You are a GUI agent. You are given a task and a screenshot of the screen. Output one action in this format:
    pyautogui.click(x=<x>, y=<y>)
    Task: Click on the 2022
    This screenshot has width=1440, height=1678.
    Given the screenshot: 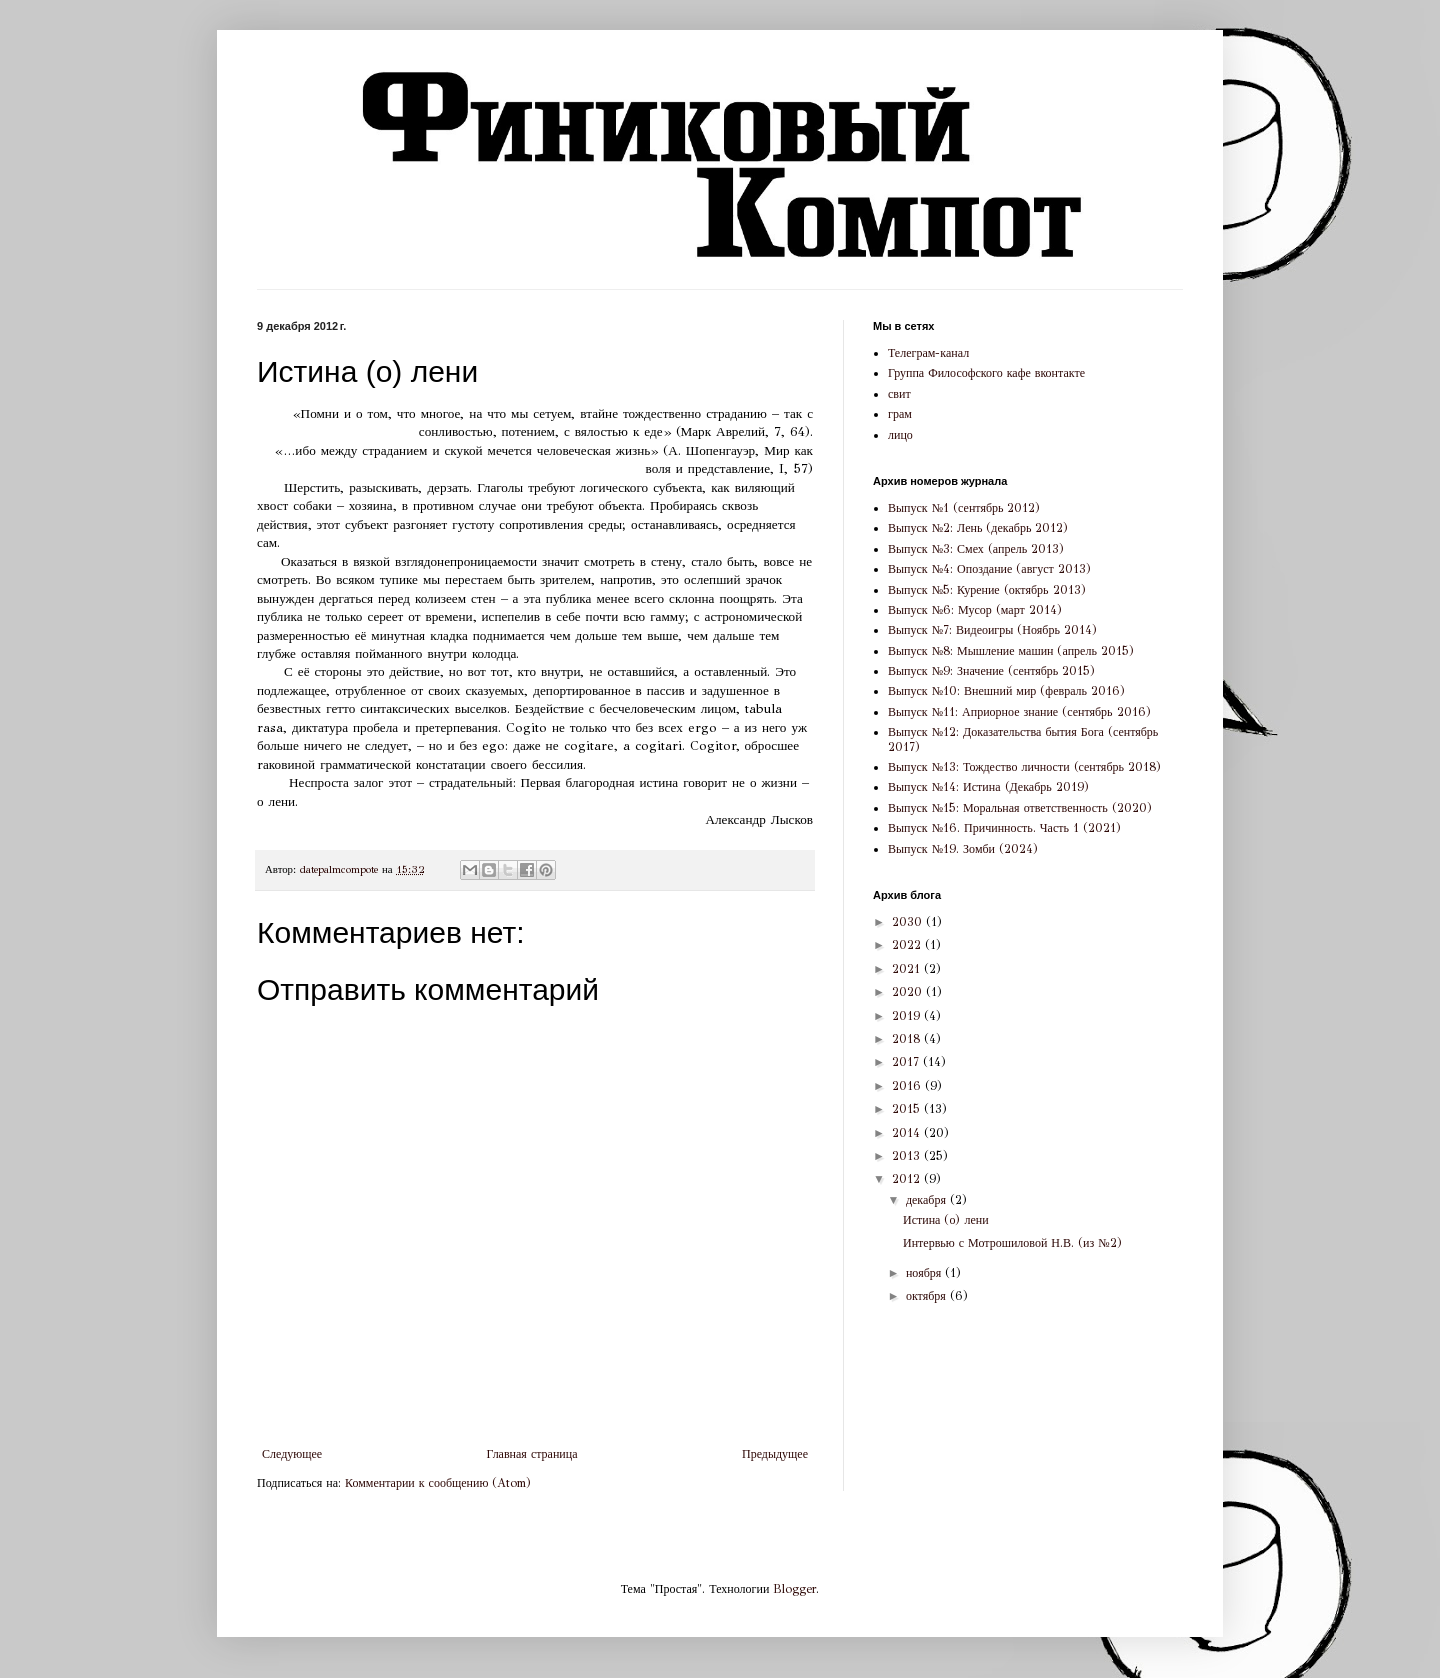 What is the action you would take?
    pyautogui.click(x=908, y=945)
    